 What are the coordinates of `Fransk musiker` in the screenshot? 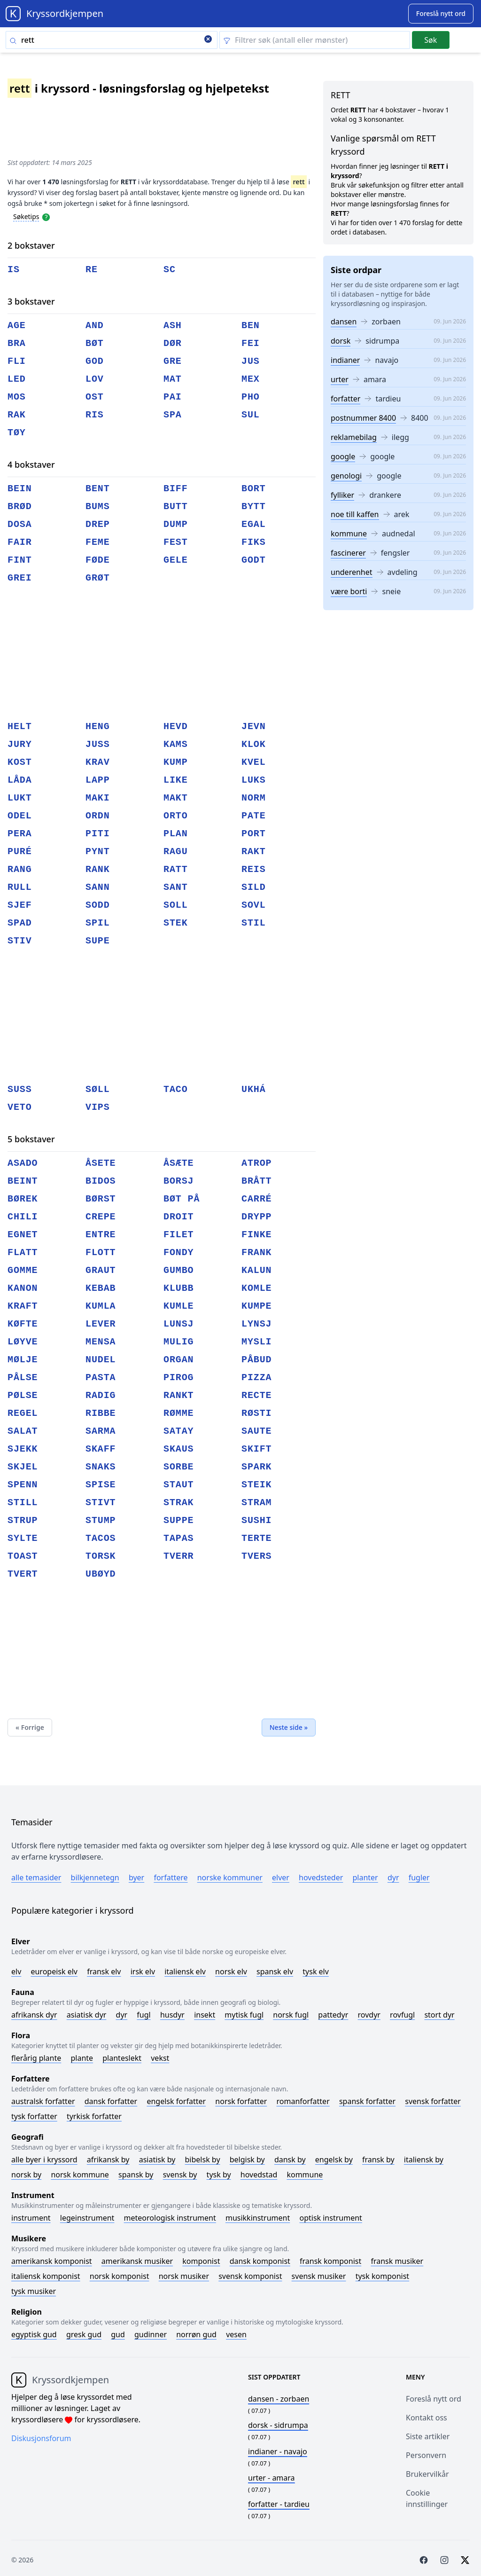 It's located at (397, 2261).